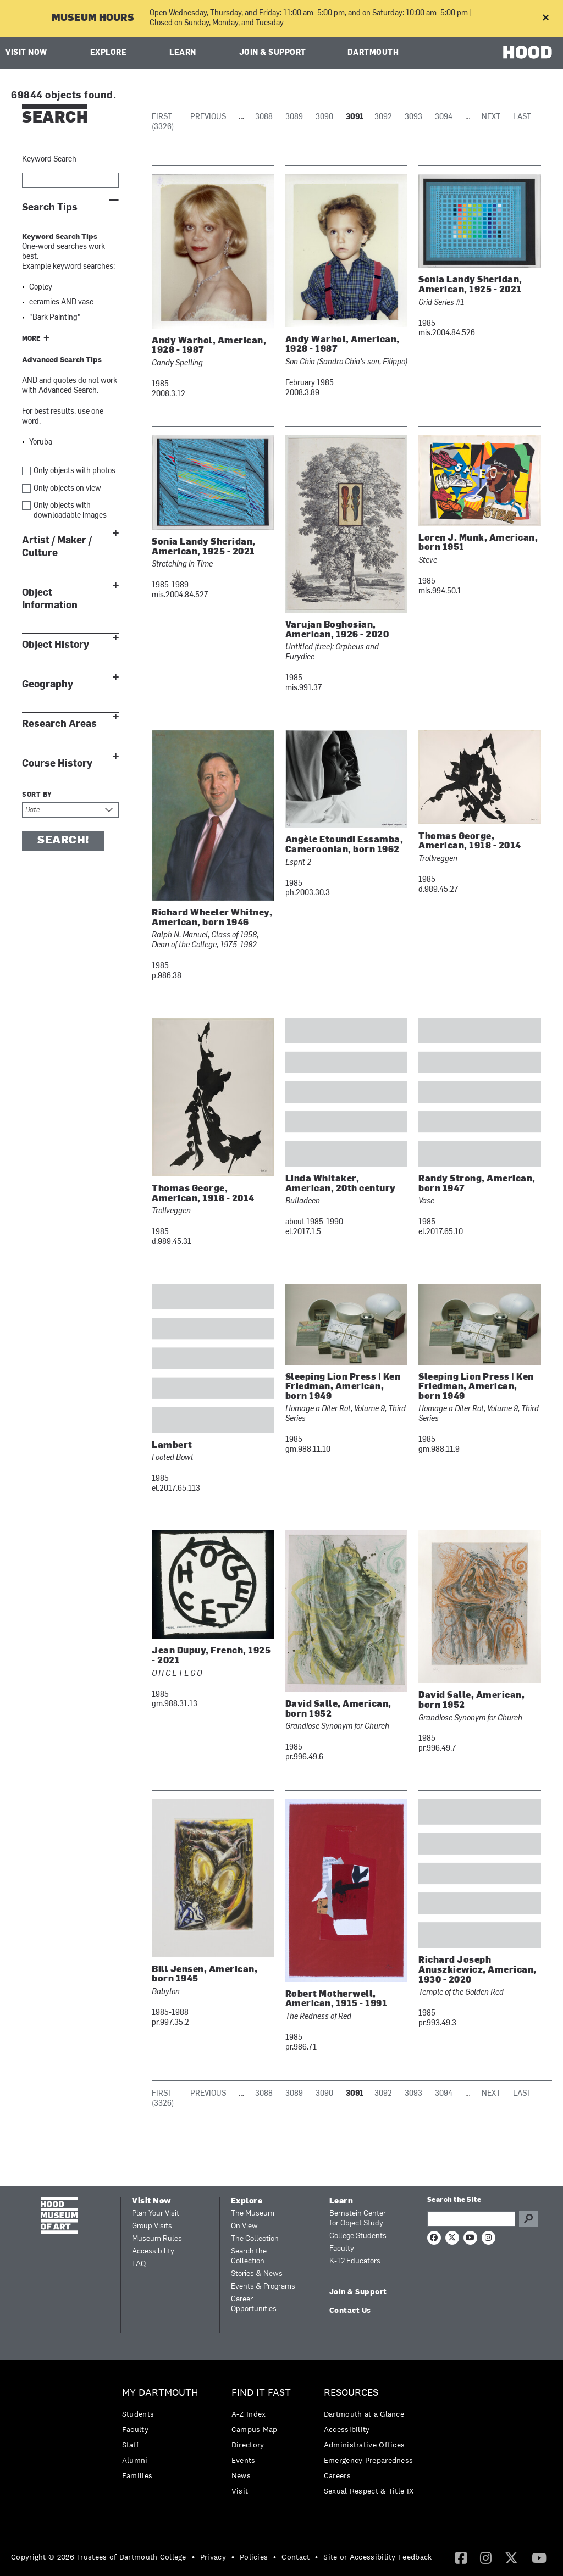  I want to click on Site or Accessibility Feedback, so click(377, 2557).